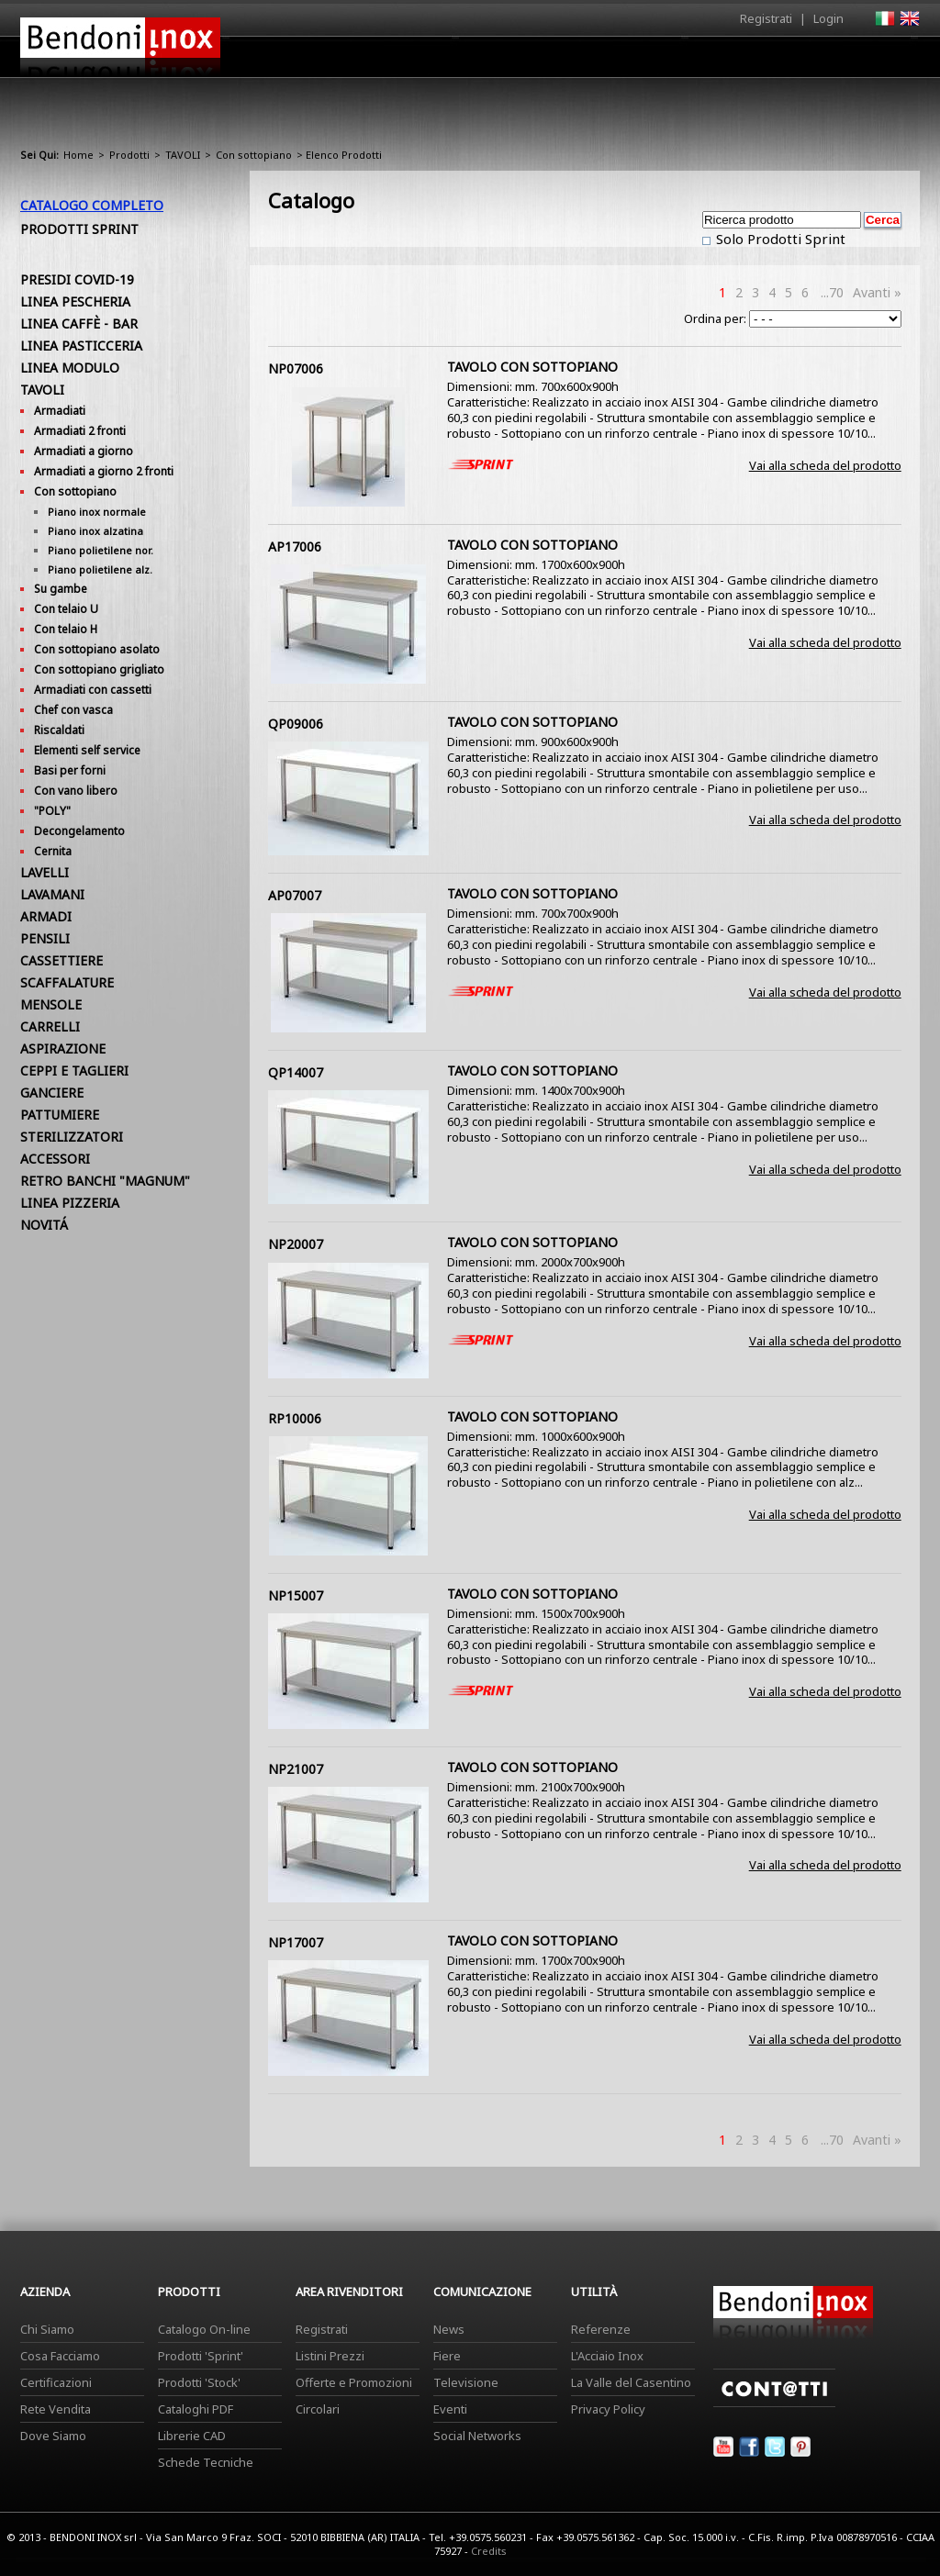 The image size is (940, 2576). I want to click on LAVELLI, so click(44, 872).